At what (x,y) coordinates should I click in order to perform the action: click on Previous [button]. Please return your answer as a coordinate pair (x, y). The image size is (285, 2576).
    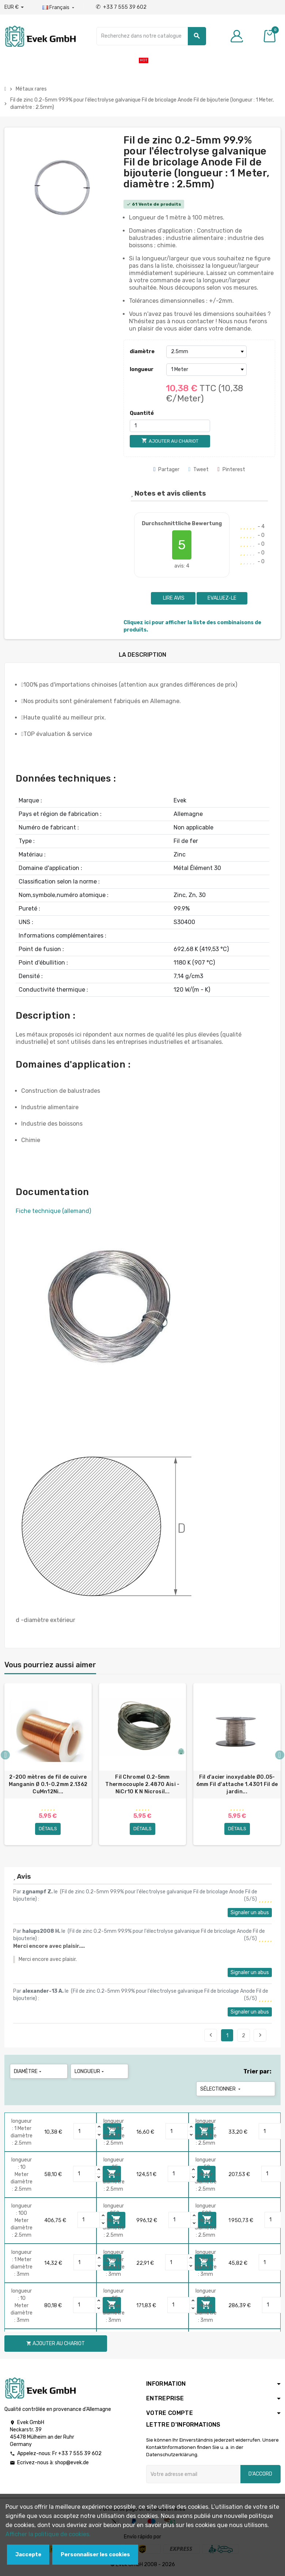
    Looking at the image, I should click on (5, 1755).